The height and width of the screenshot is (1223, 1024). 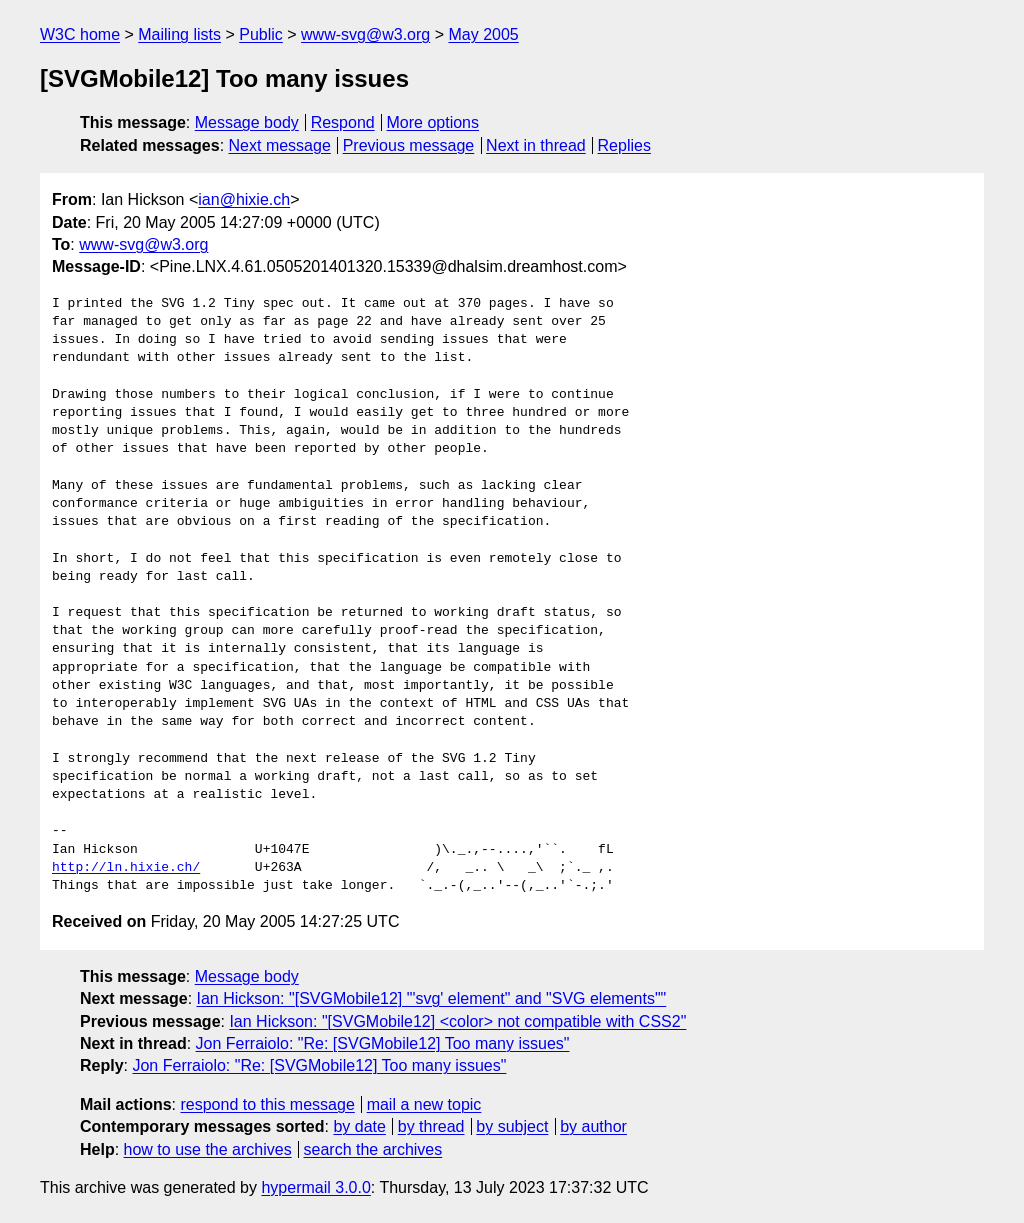 I want to click on Replies, so click(x=624, y=145).